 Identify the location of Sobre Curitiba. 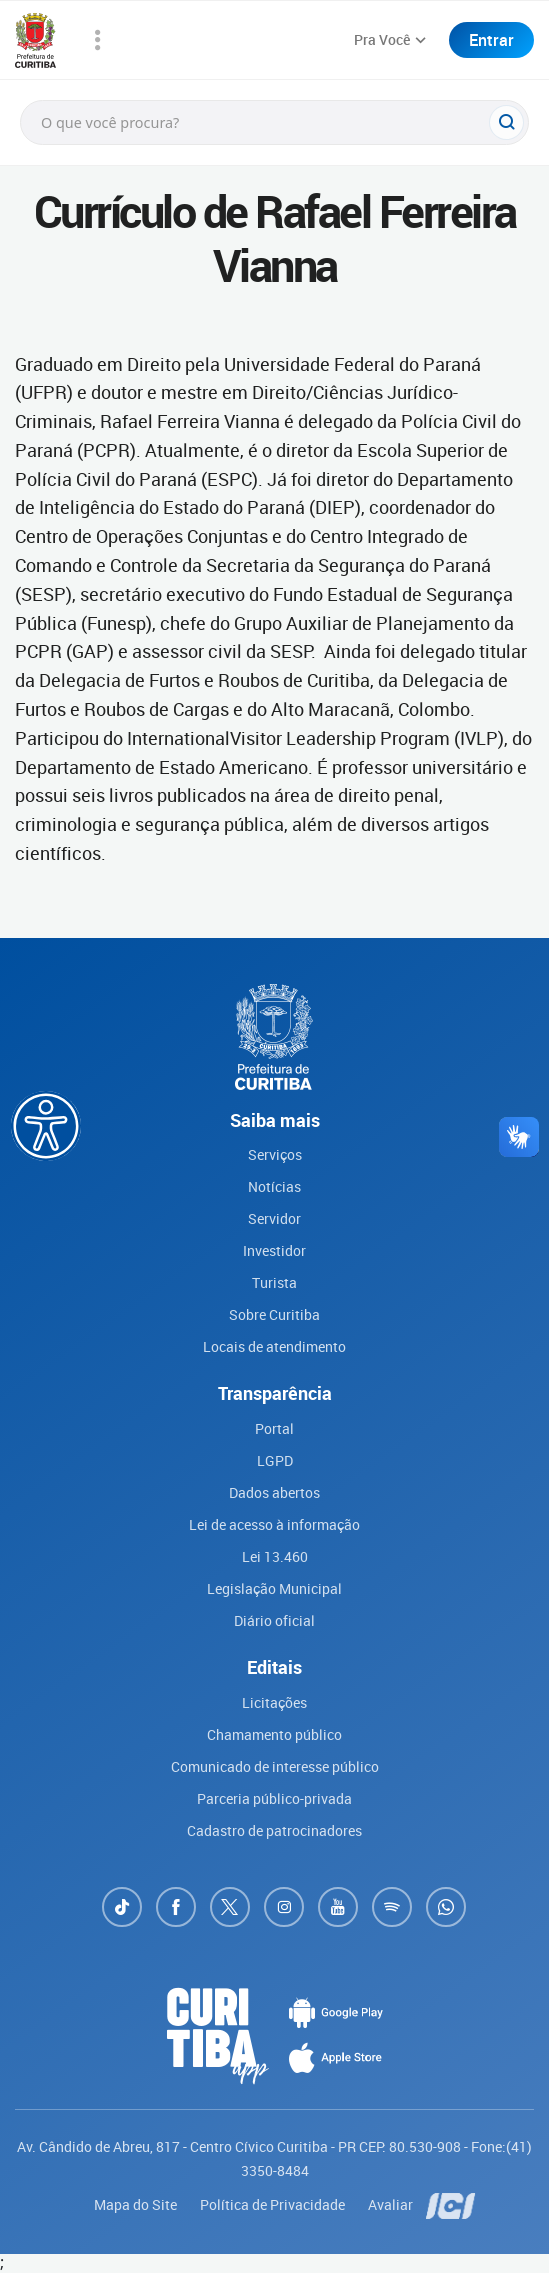
(274, 1314).